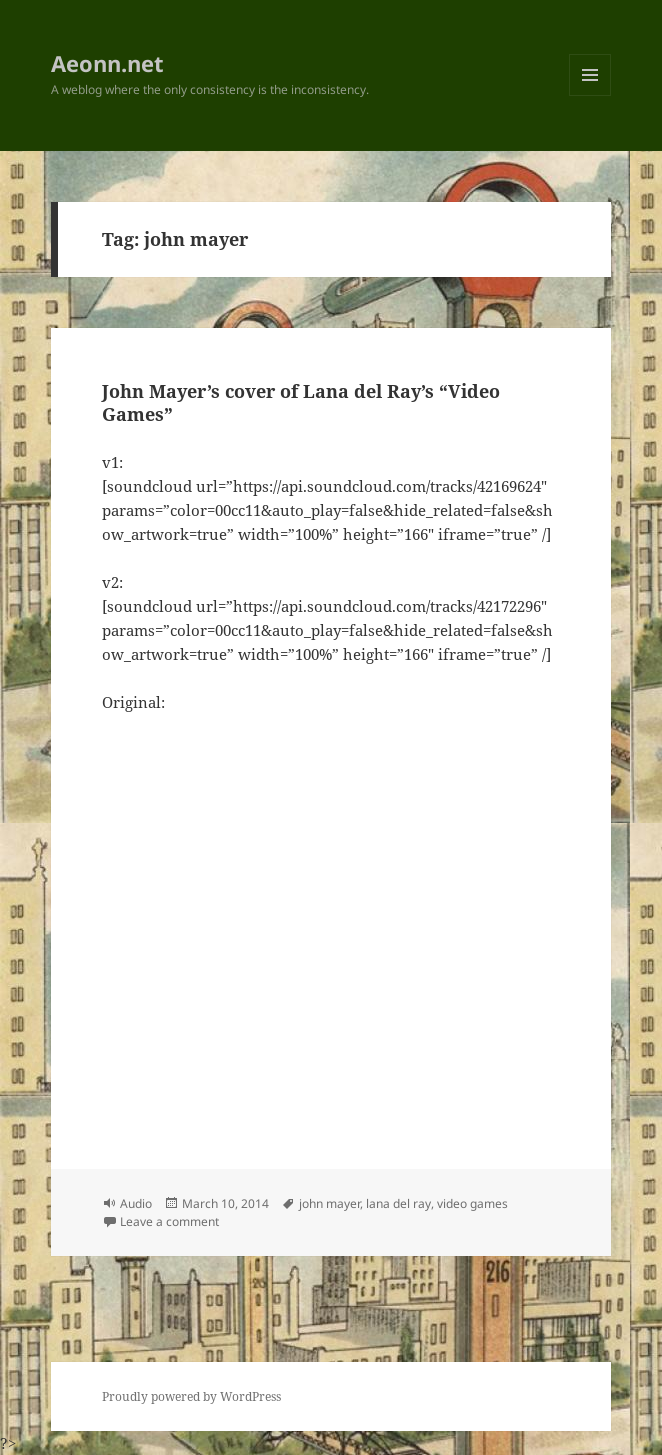 Image resolution: width=662 pixels, height=1455 pixels. I want to click on john mayer, so click(329, 1203).